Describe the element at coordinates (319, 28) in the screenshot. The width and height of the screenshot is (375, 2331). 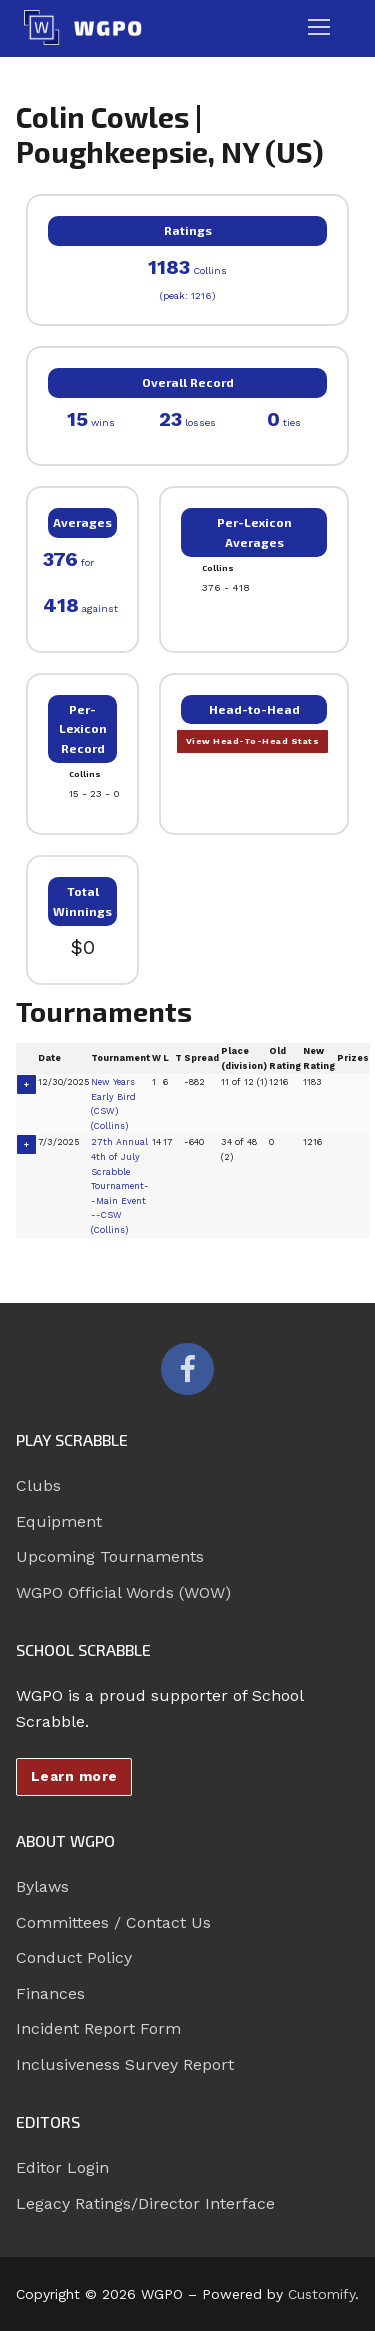
I see `[nav icon]` at that location.